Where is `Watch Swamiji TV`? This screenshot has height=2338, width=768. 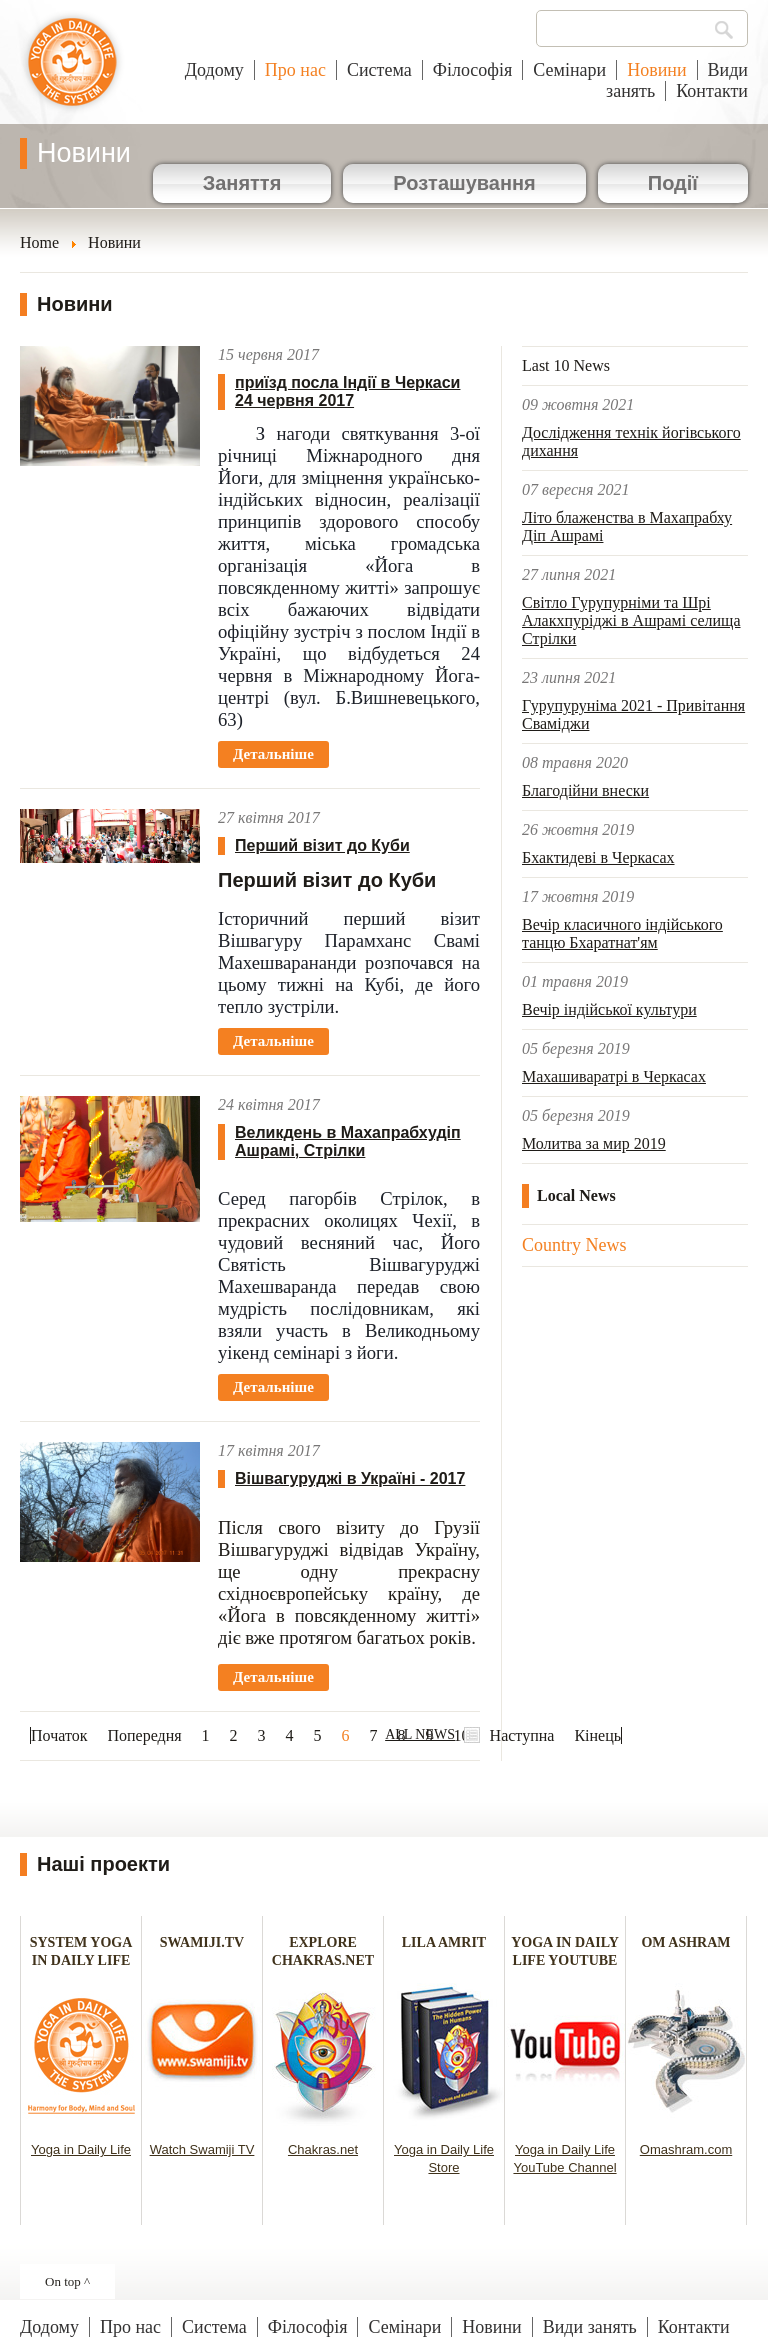
Watch Swamiji TV is located at coordinates (202, 2149).